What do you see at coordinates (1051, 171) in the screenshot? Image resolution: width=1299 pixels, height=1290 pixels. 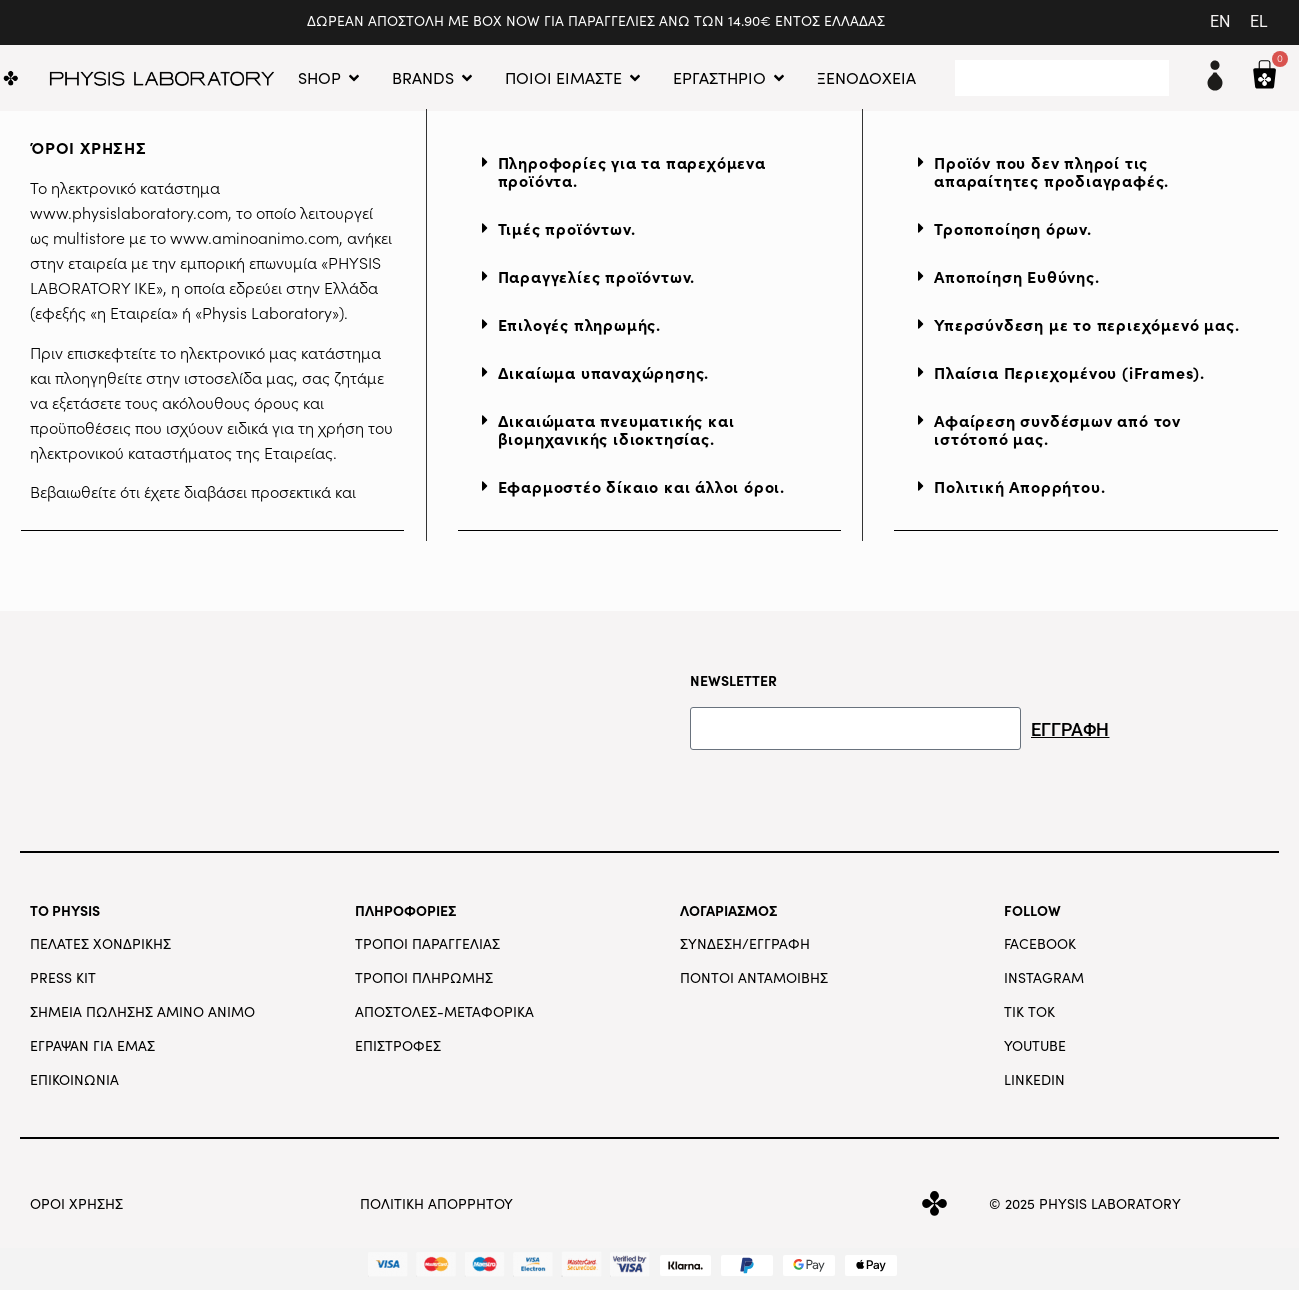 I see `Προϊόν που δεν πληροί τις απαραίτητες προδιαγραφές.` at bounding box center [1051, 171].